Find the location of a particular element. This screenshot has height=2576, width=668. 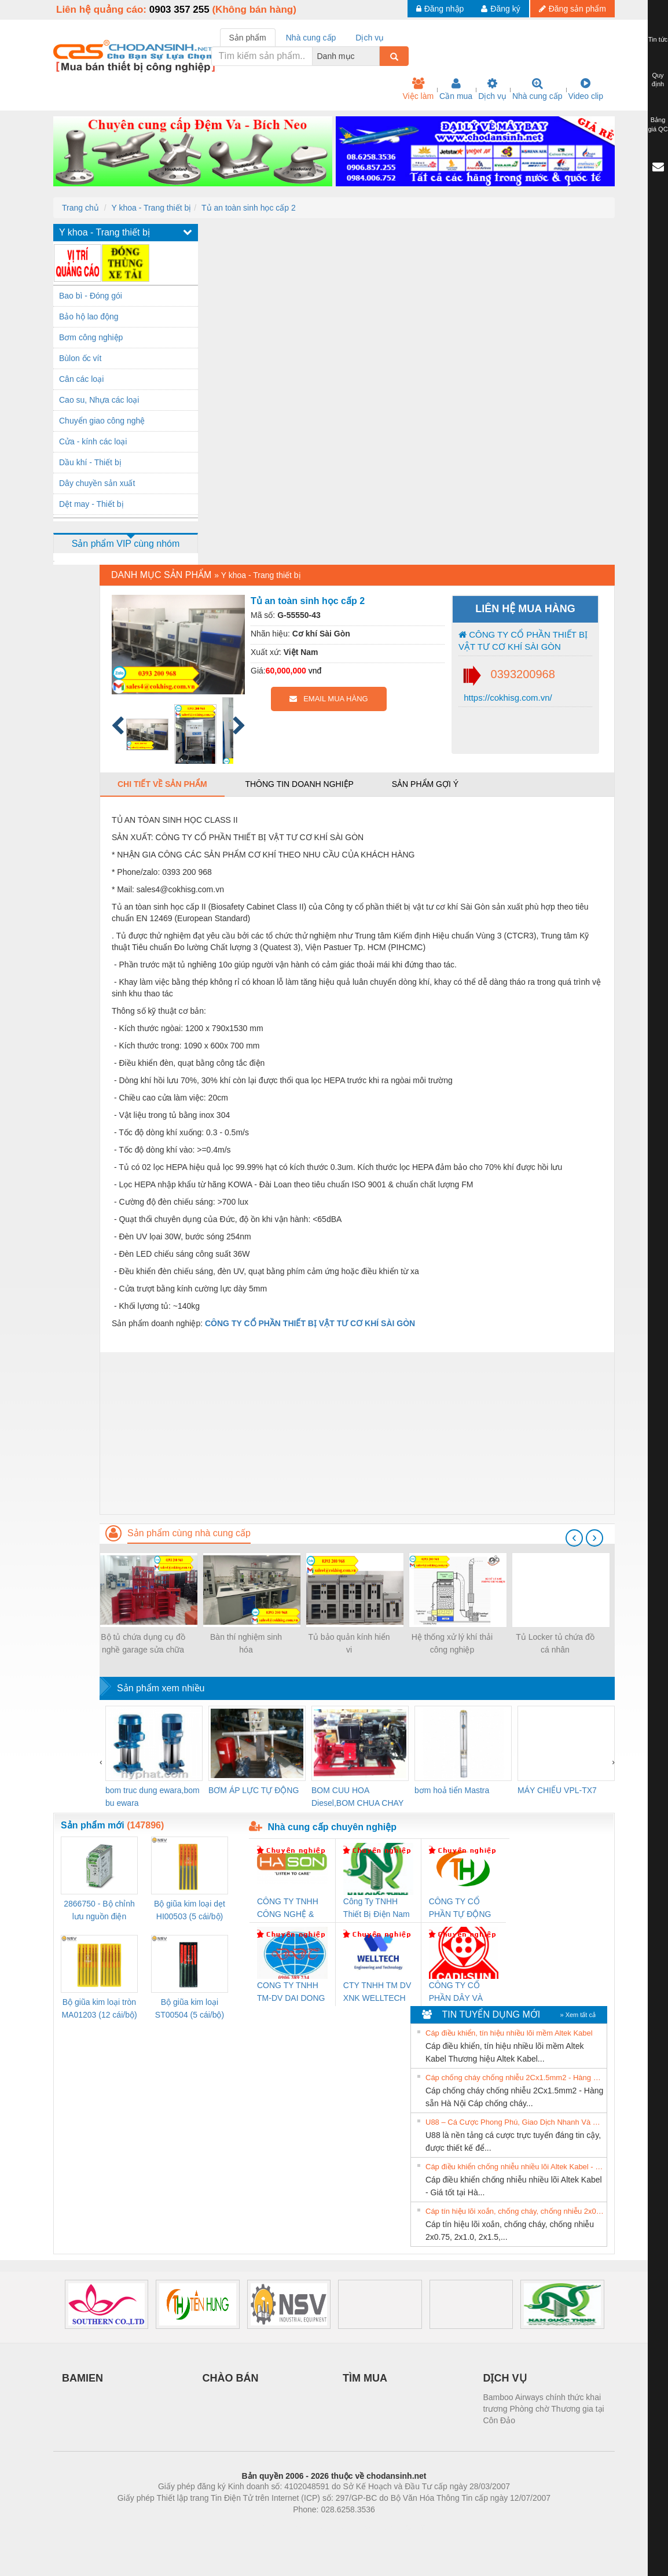

Cao su, Nhựa các loại is located at coordinates (99, 399).